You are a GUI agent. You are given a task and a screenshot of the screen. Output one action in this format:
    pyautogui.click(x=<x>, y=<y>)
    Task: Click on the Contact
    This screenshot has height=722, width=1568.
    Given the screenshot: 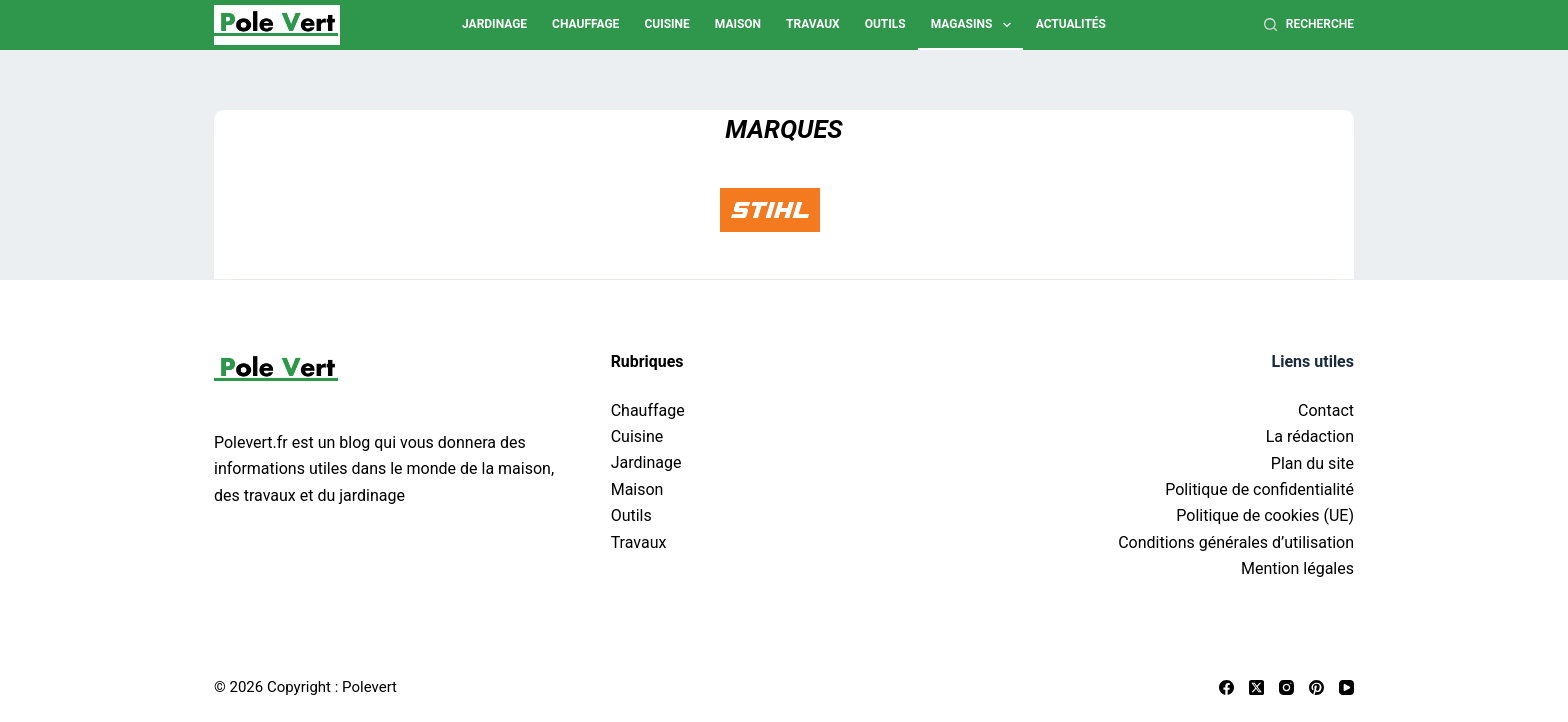 What is the action you would take?
    pyautogui.click(x=1326, y=410)
    